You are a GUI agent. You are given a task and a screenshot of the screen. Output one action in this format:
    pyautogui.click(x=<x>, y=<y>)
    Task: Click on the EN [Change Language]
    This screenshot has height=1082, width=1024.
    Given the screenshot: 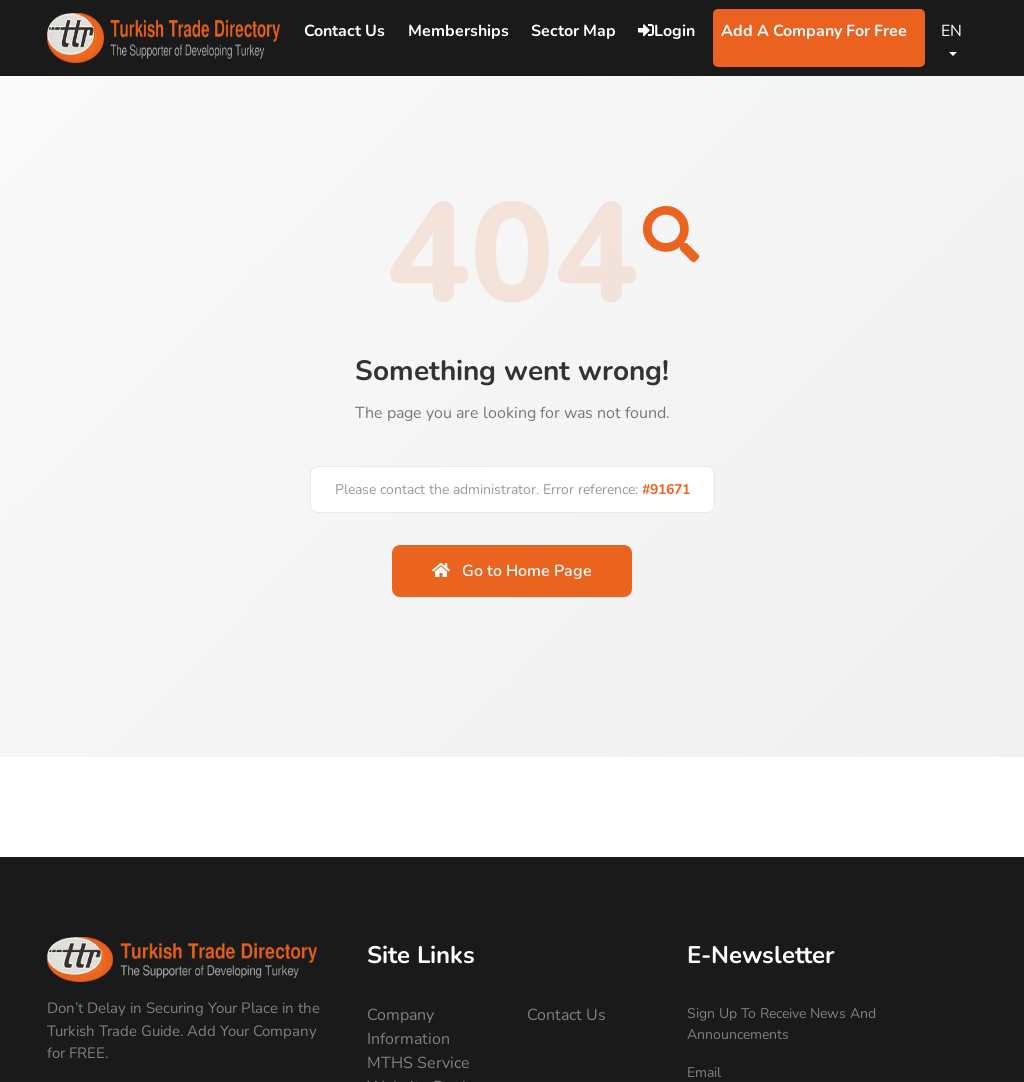 What is the action you would take?
    pyautogui.click(x=951, y=31)
    